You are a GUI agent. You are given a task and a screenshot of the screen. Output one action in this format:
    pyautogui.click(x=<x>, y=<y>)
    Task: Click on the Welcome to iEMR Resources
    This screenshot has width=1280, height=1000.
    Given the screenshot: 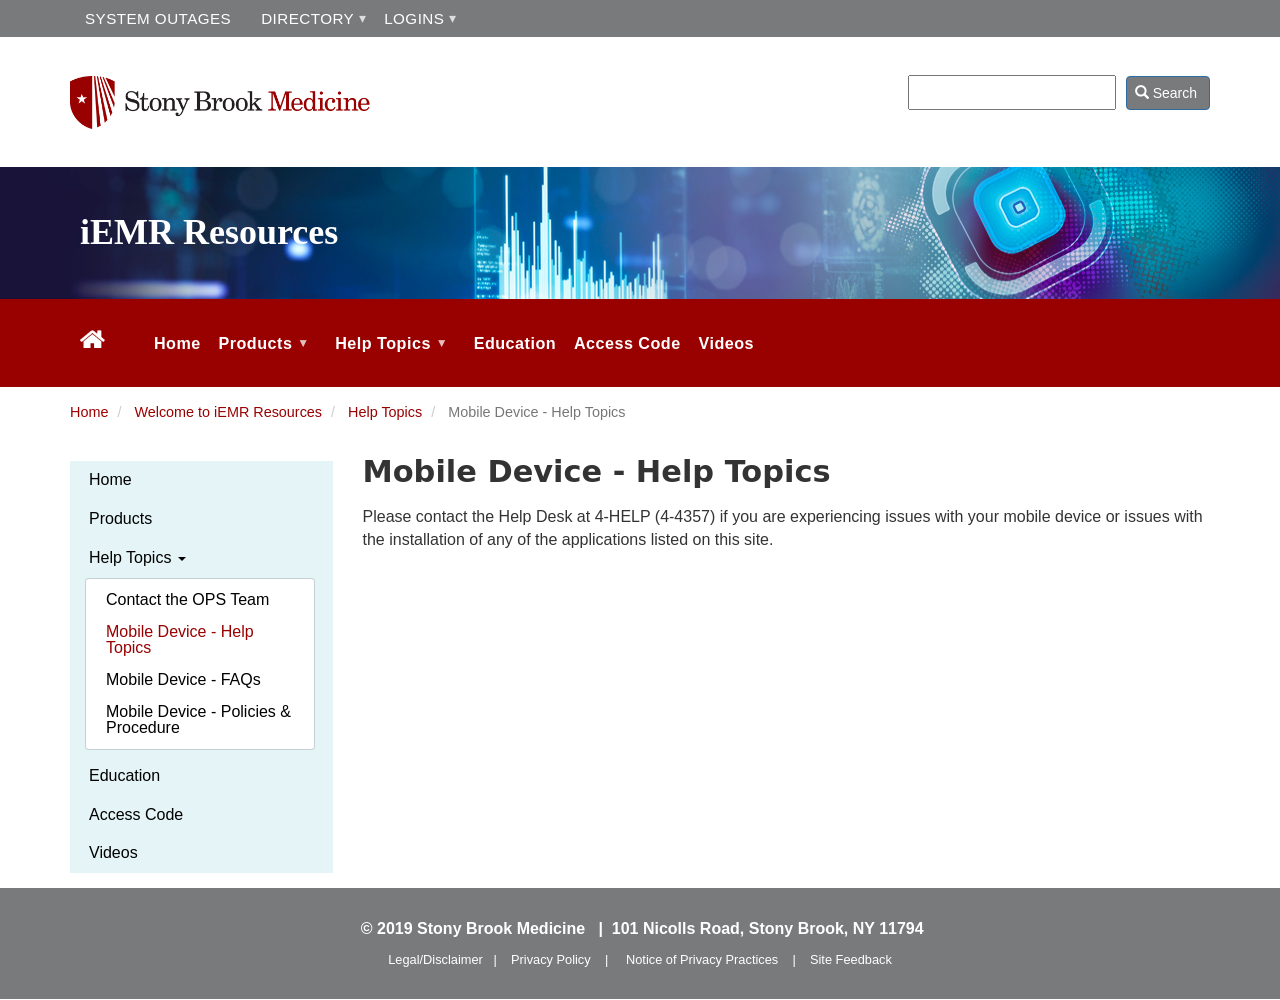 What is the action you would take?
    pyautogui.click(x=228, y=412)
    